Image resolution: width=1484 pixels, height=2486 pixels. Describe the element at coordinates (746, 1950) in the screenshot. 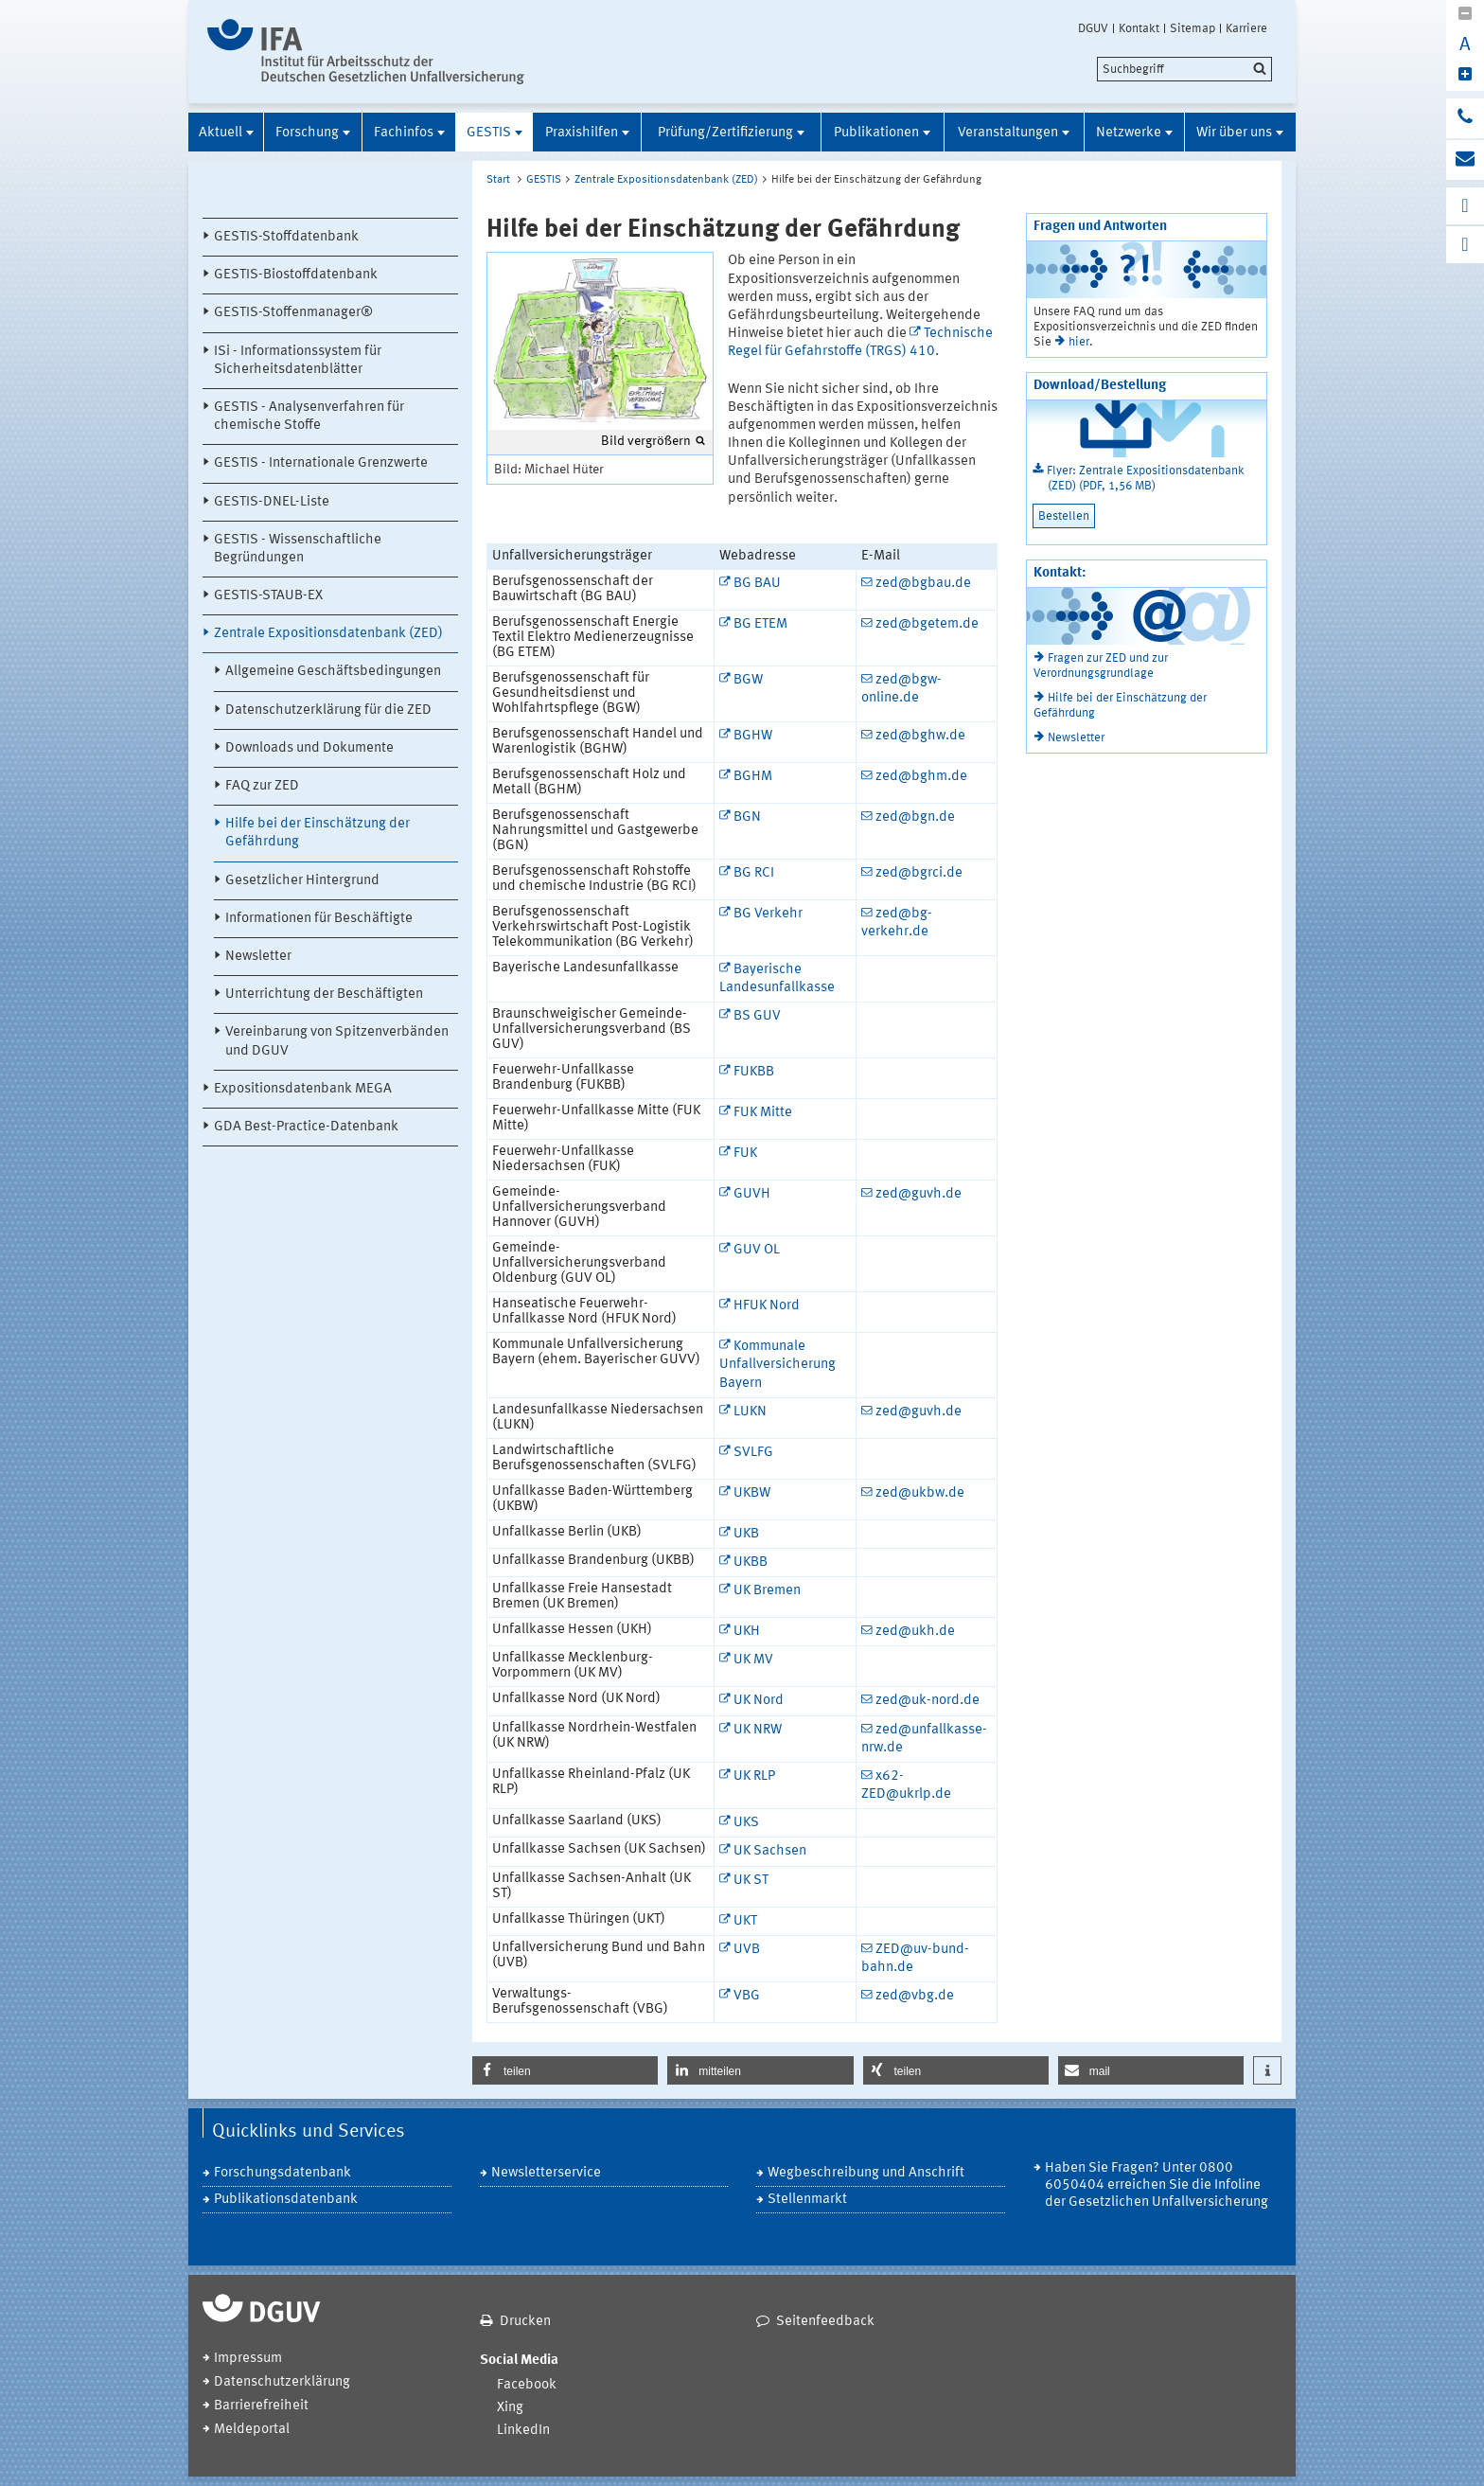

I see `UVB` at that location.